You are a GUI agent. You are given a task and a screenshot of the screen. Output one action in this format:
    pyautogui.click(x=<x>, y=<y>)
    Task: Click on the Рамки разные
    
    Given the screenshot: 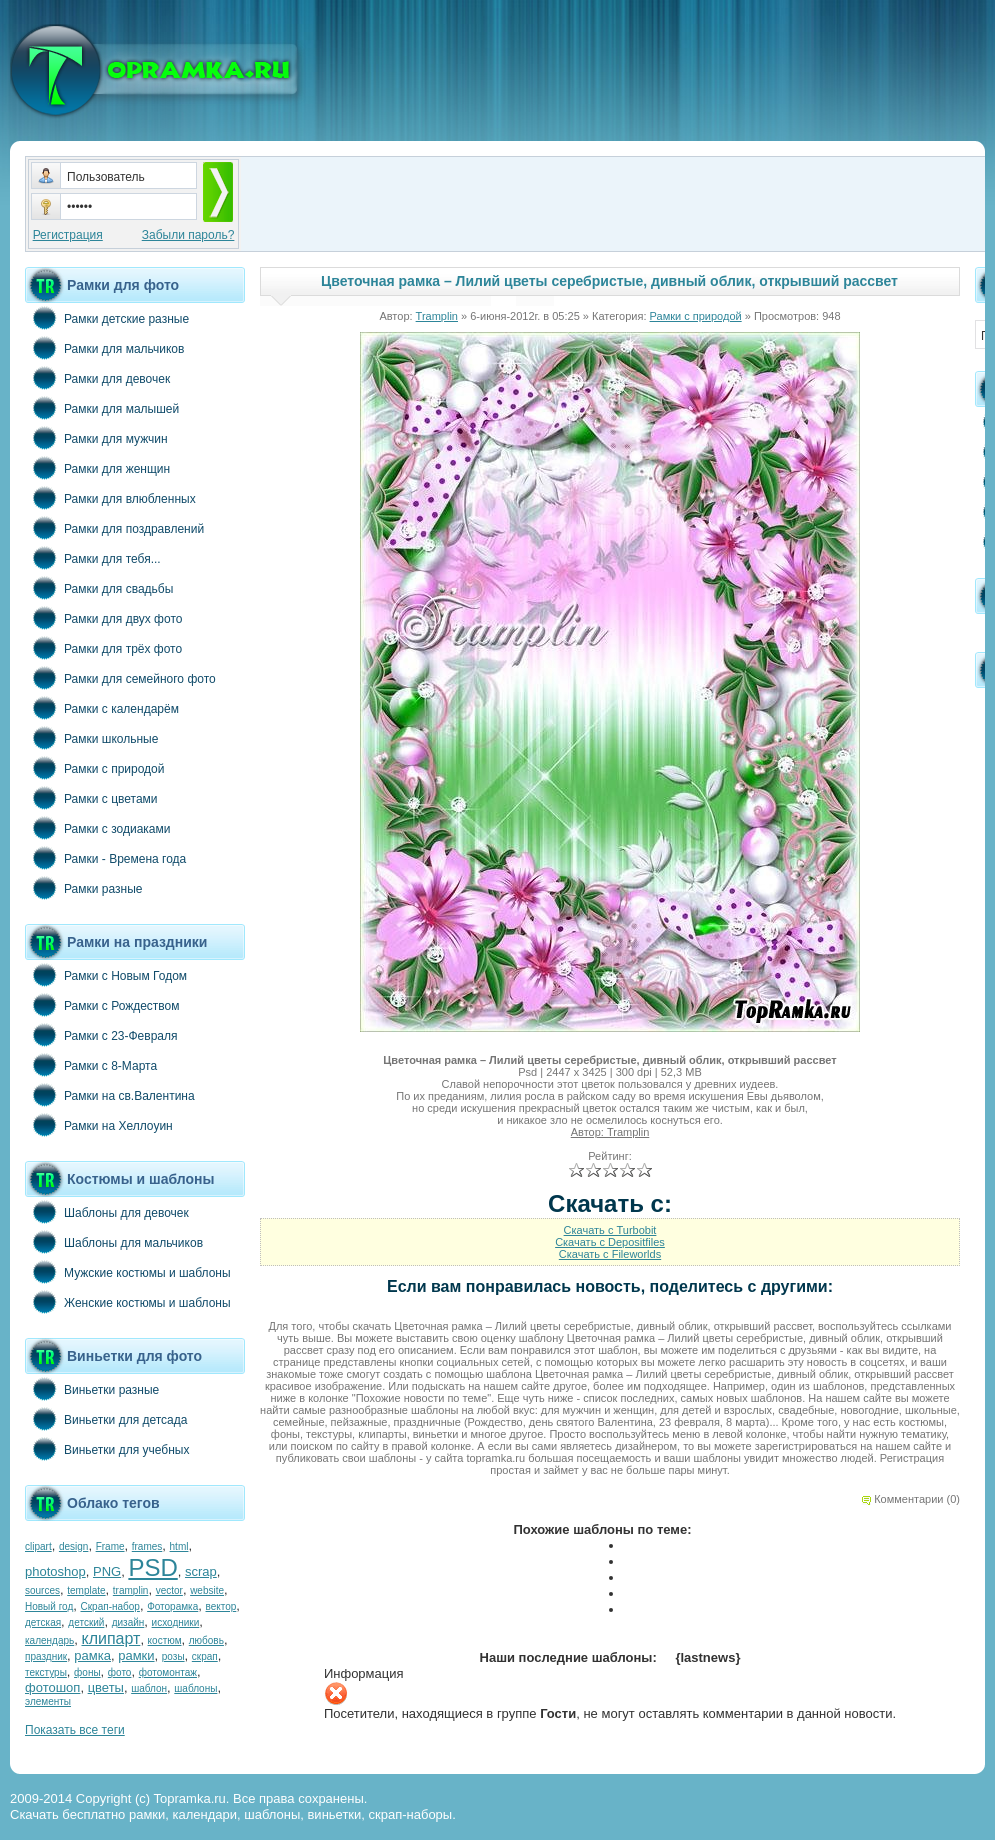 What is the action you would take?
    pyautogui.click(x=83, y=888)
    